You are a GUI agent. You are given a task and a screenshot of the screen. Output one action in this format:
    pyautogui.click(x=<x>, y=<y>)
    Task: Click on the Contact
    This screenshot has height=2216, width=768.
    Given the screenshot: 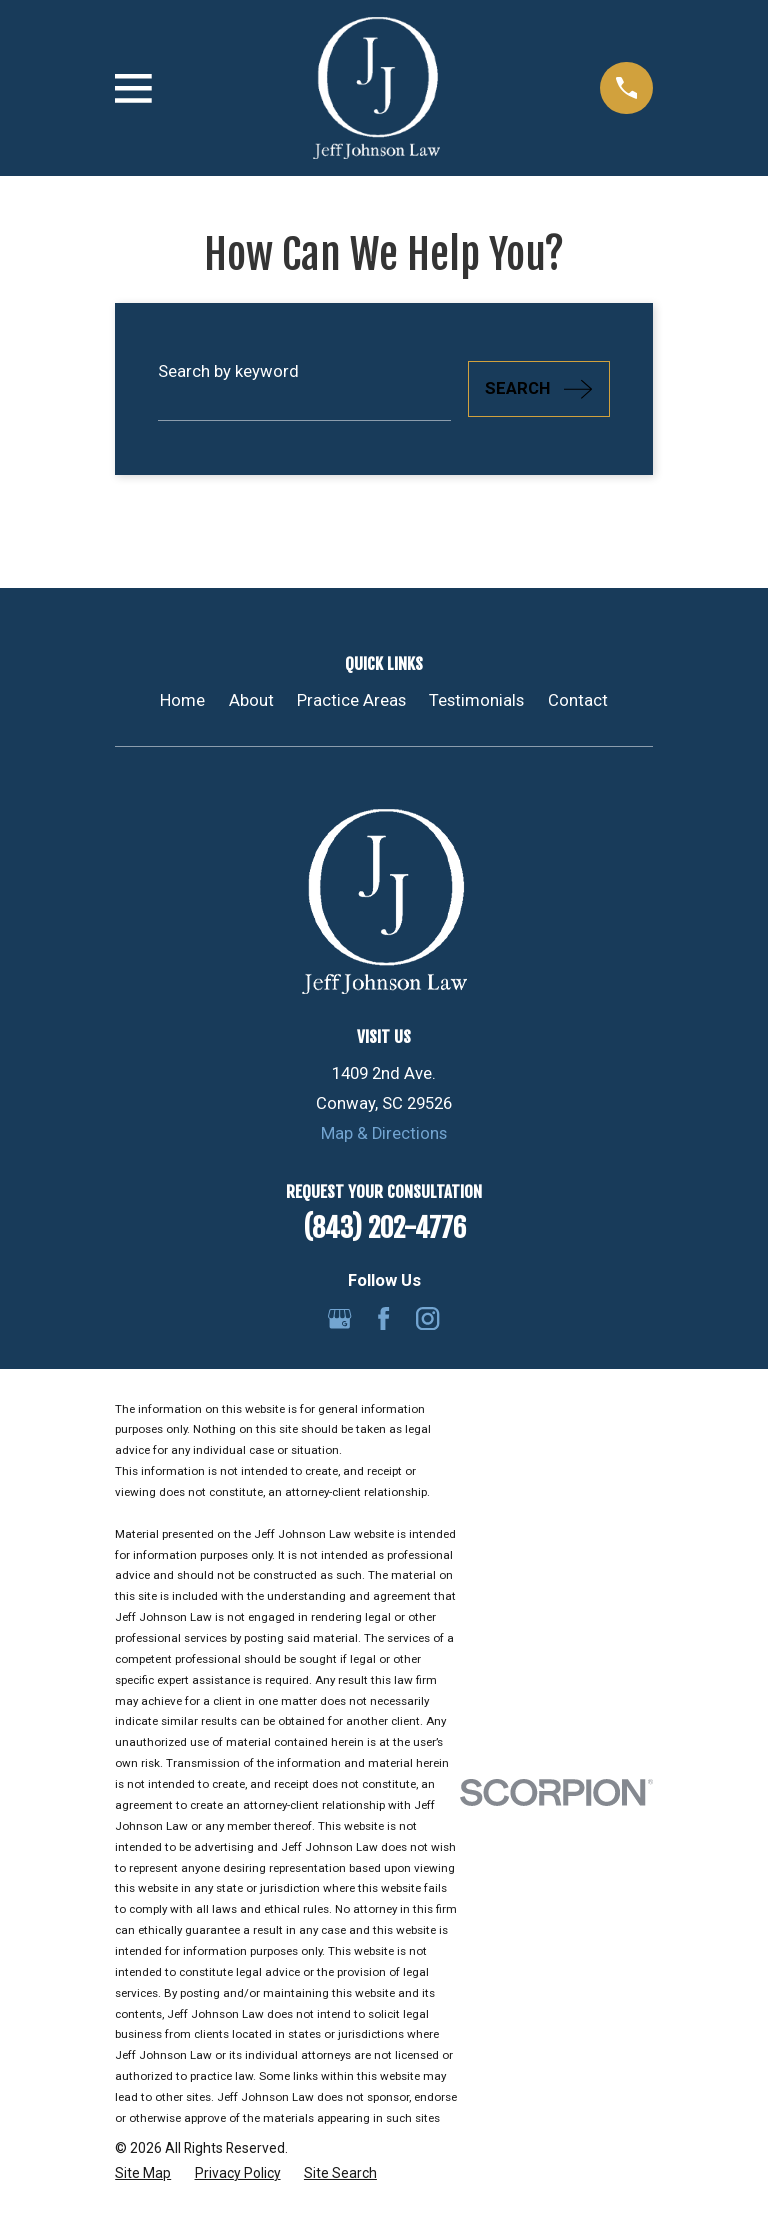 What is the action you would take?
    pyautogui.click(x=578, y=700)
    